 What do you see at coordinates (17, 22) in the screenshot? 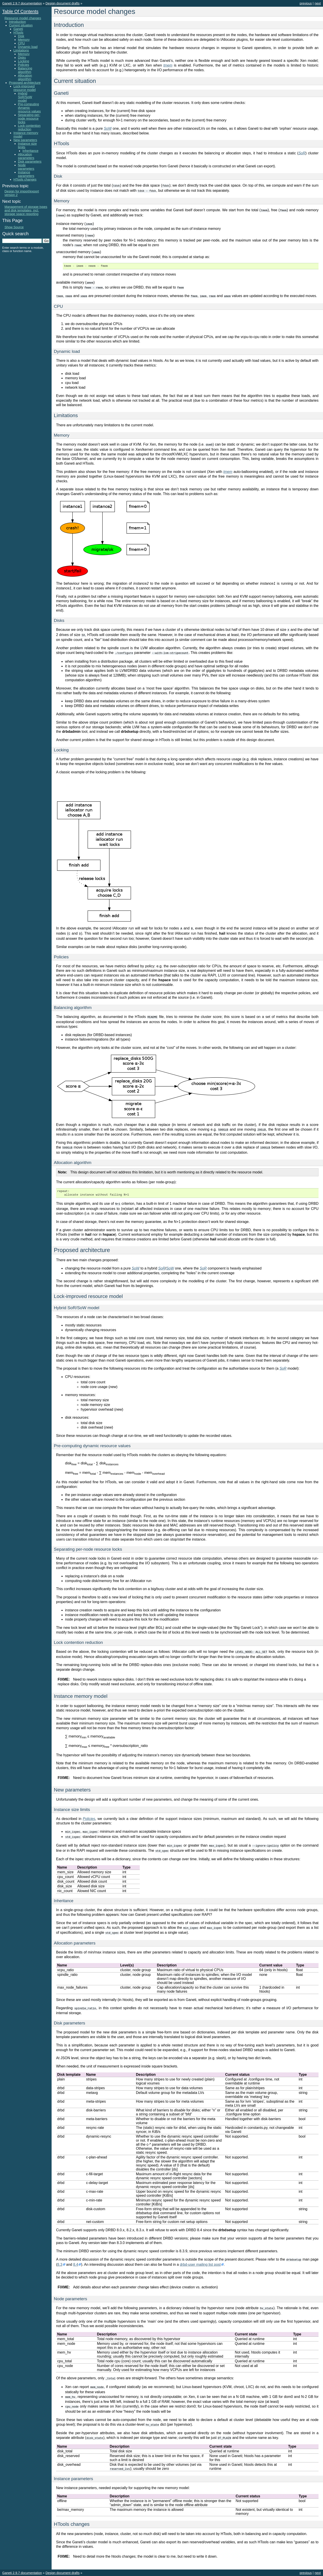
I see `Introduction` at bounding box center [17, 22].